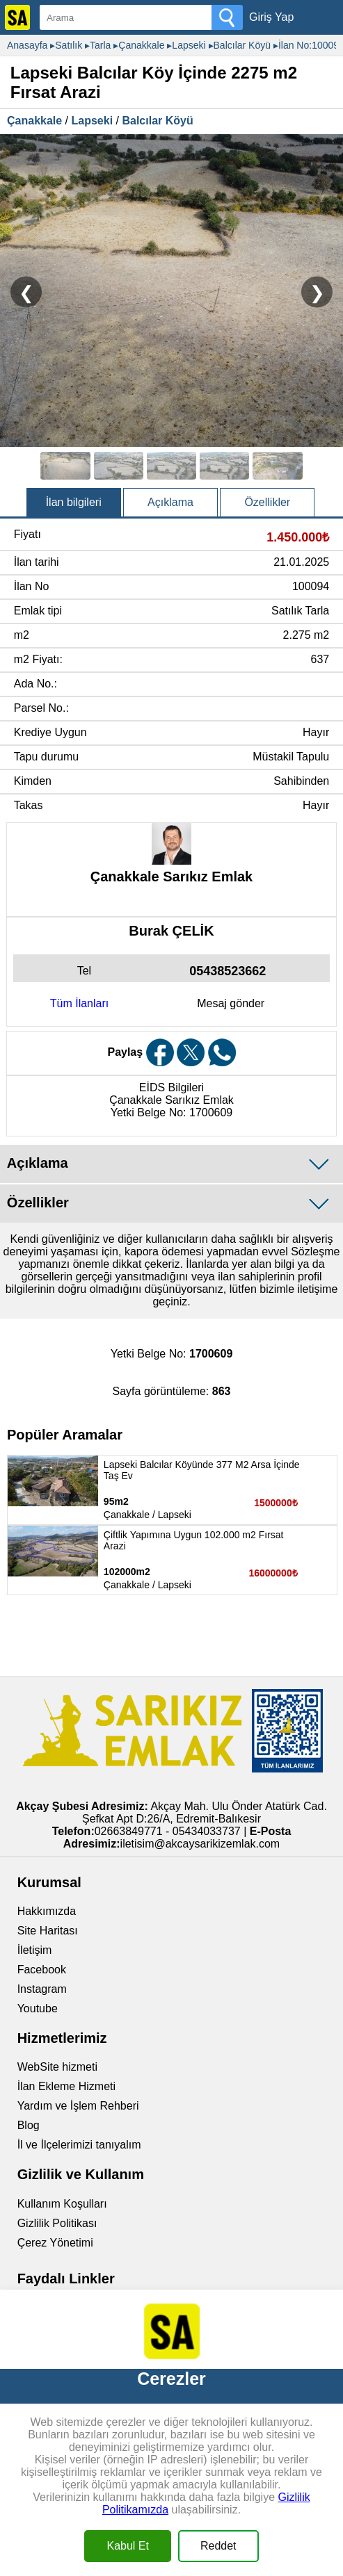 Image resolution: width=343 pixels, height=2576 pixels. Describe the element at coordinates (127, 2546) in the screenshot. I see `Kabul Et` at that location.